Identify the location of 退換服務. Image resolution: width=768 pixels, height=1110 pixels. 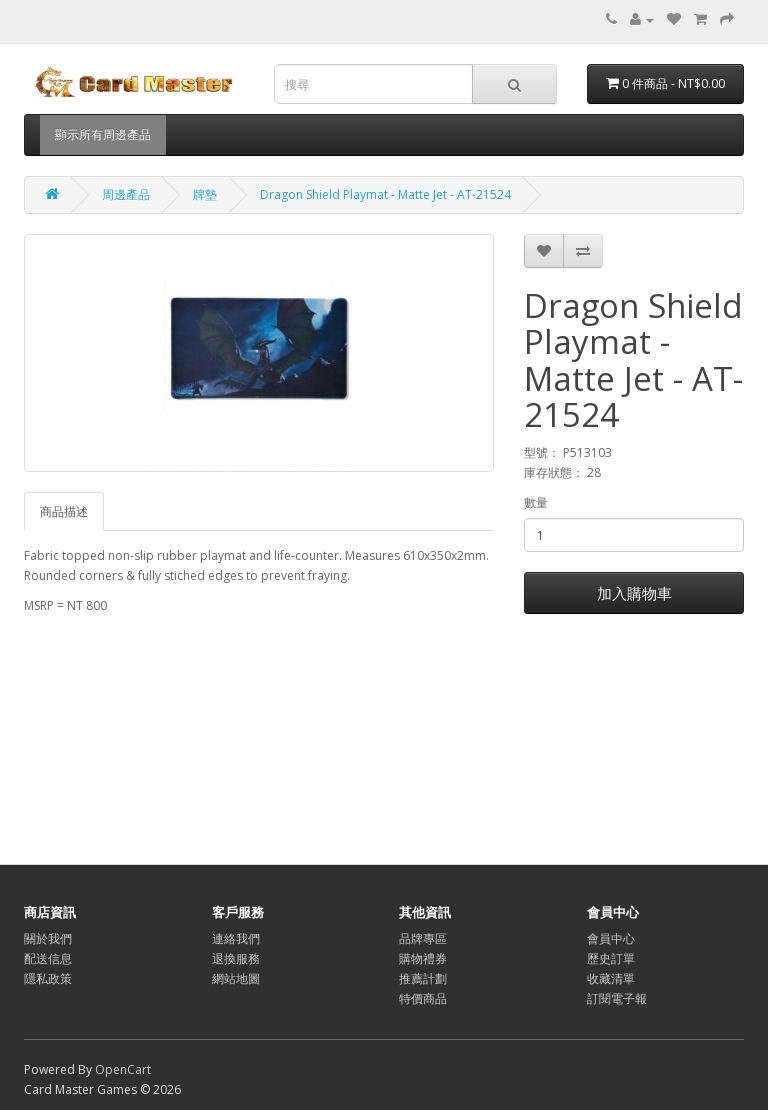
(236, 958).